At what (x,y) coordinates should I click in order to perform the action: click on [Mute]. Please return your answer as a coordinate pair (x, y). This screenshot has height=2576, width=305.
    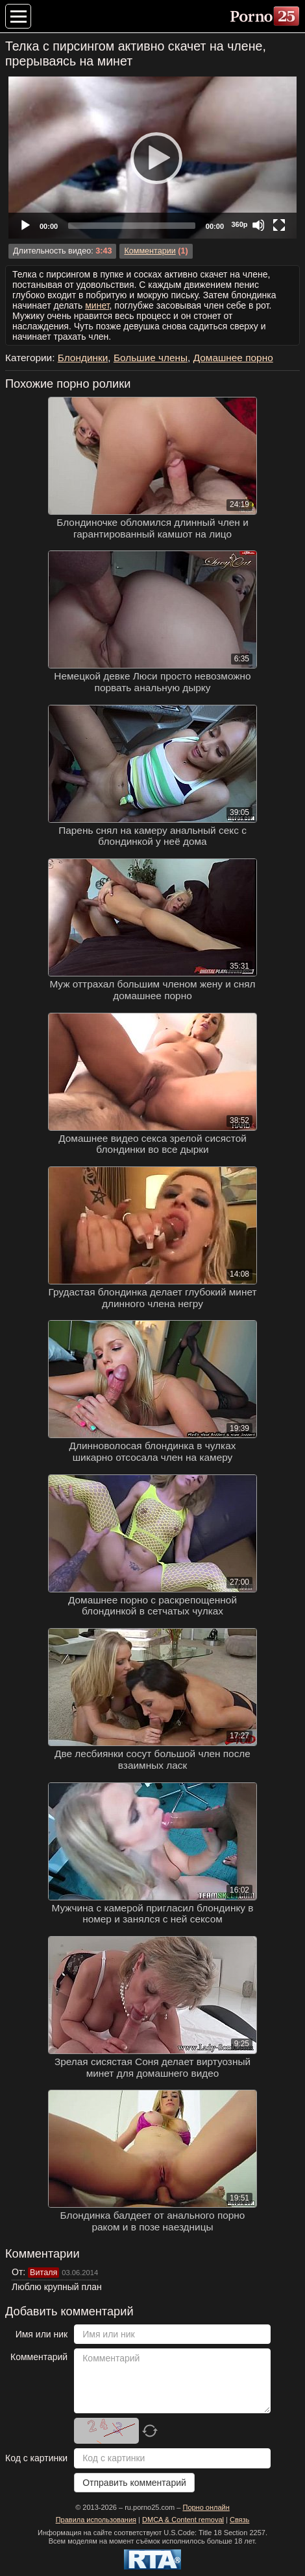
    Looking at the image, I should click on (258, 225).